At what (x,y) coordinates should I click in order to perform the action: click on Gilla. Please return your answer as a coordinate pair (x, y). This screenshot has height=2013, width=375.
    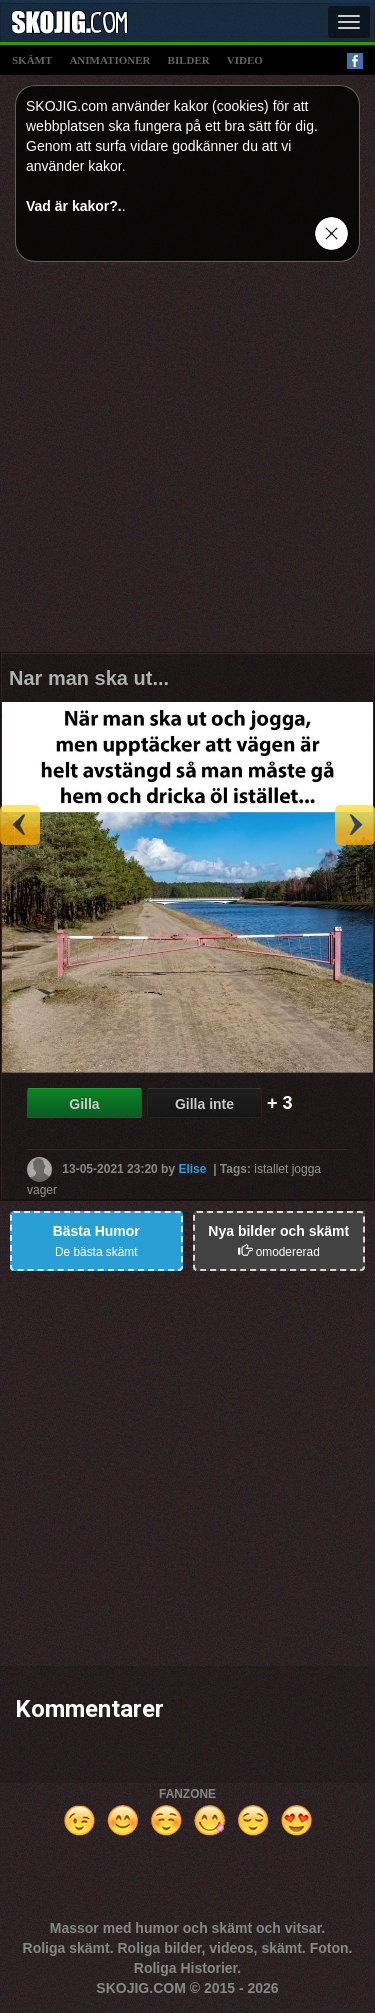
    Looking at the image, I should click on (84, 1104).